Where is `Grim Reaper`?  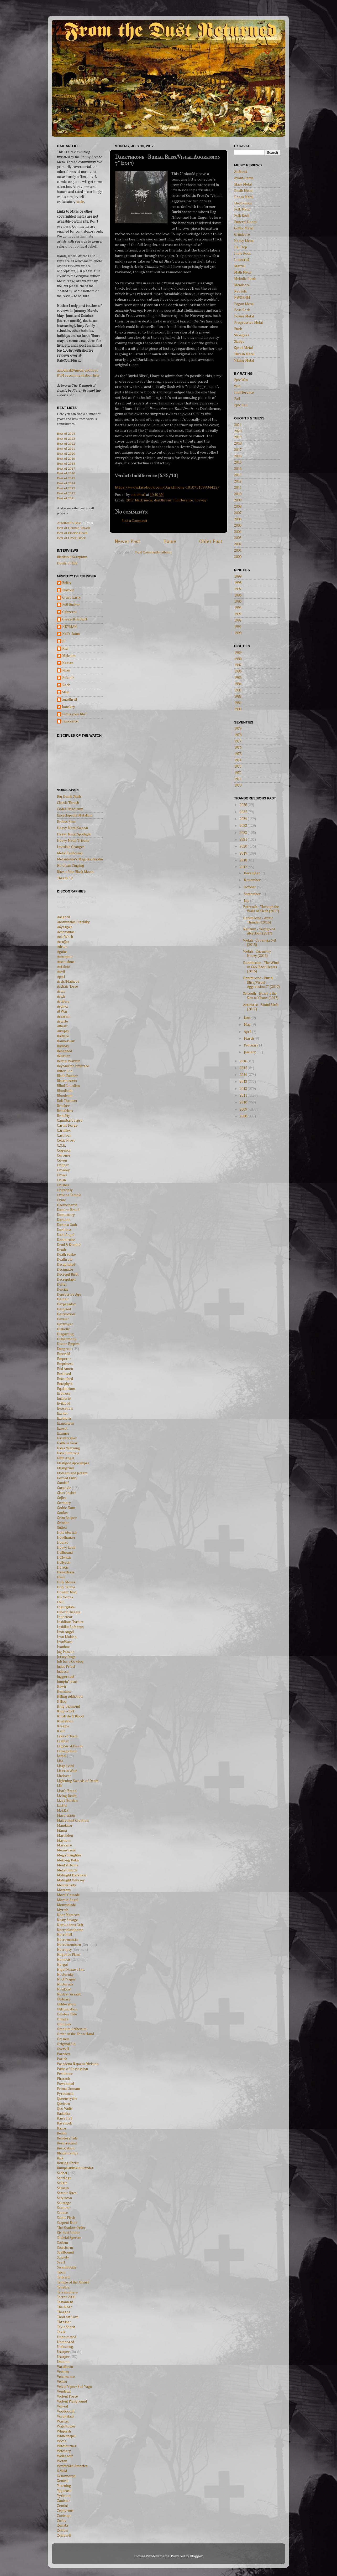 Grim Reaper is located at coordinates (67, 1518).